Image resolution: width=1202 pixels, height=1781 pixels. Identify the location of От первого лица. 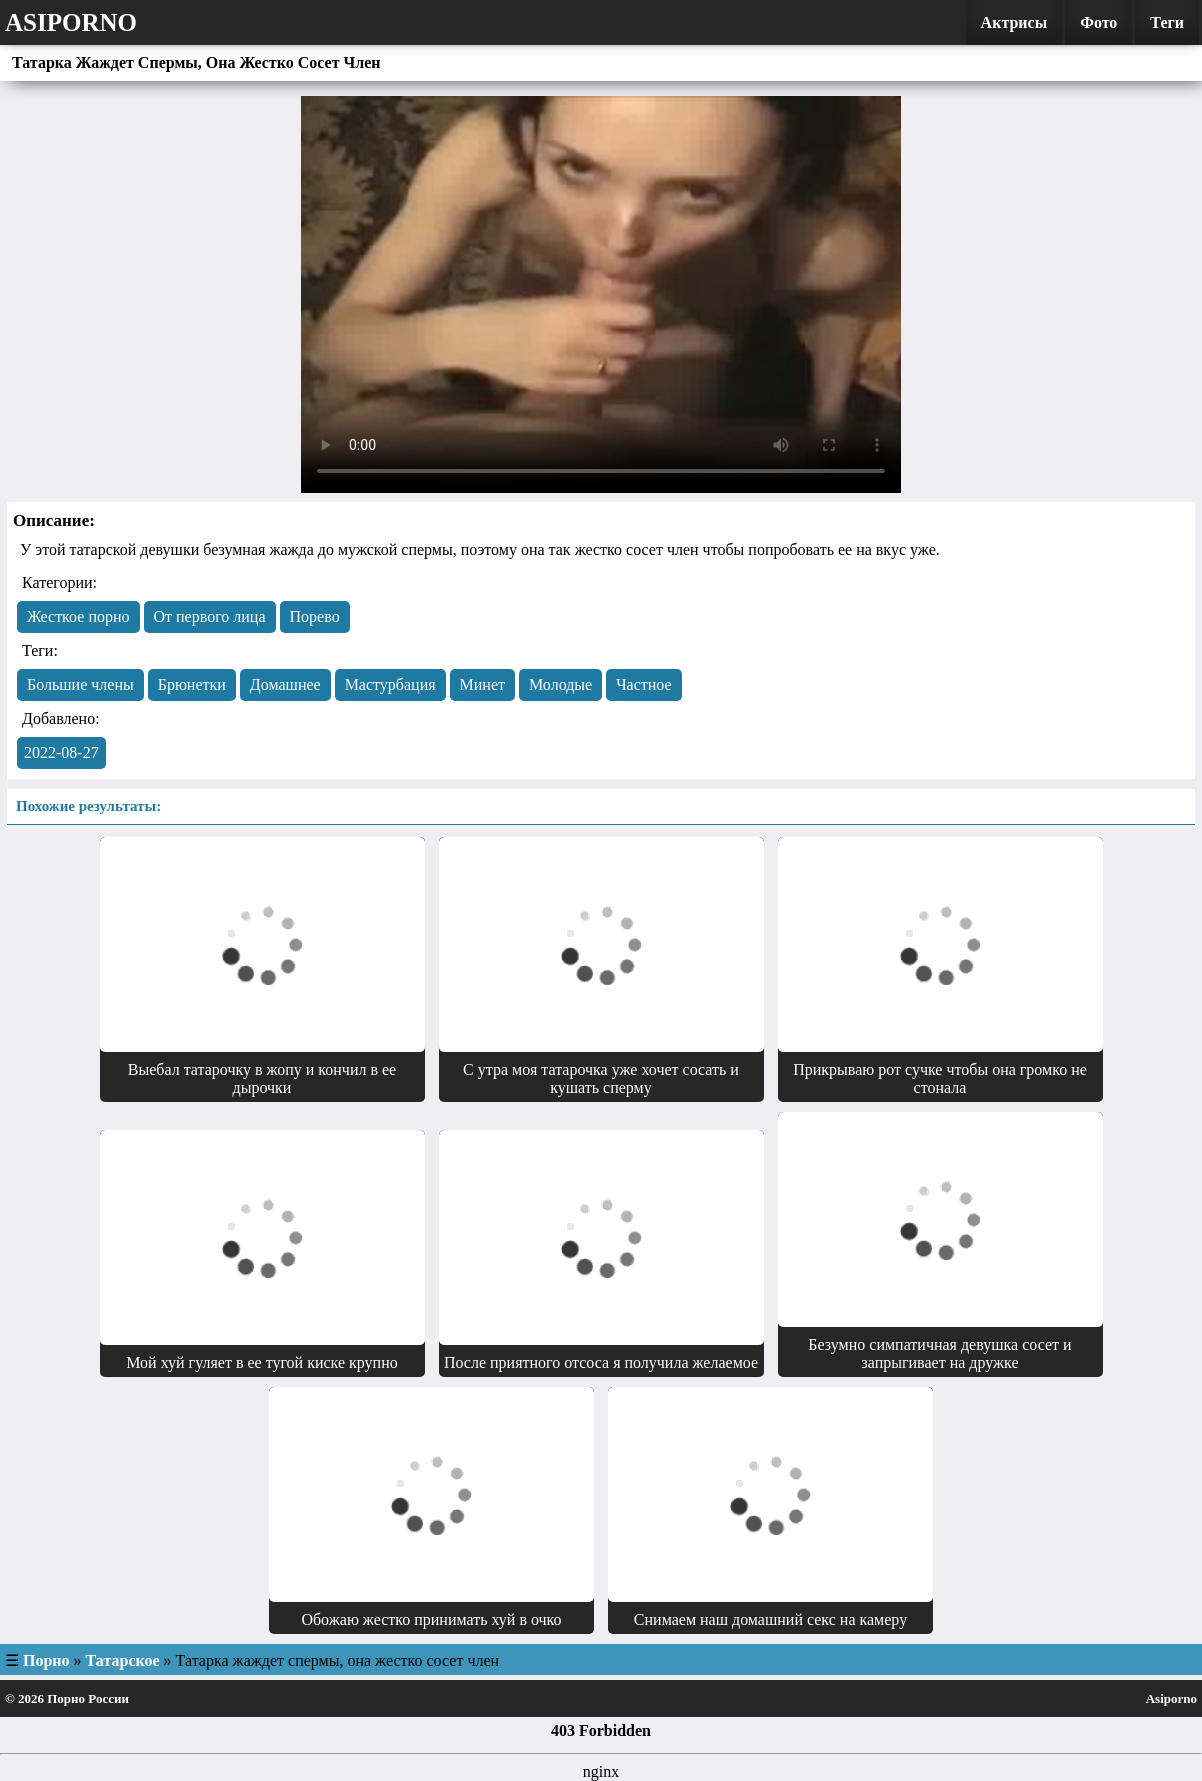
(210, 616).